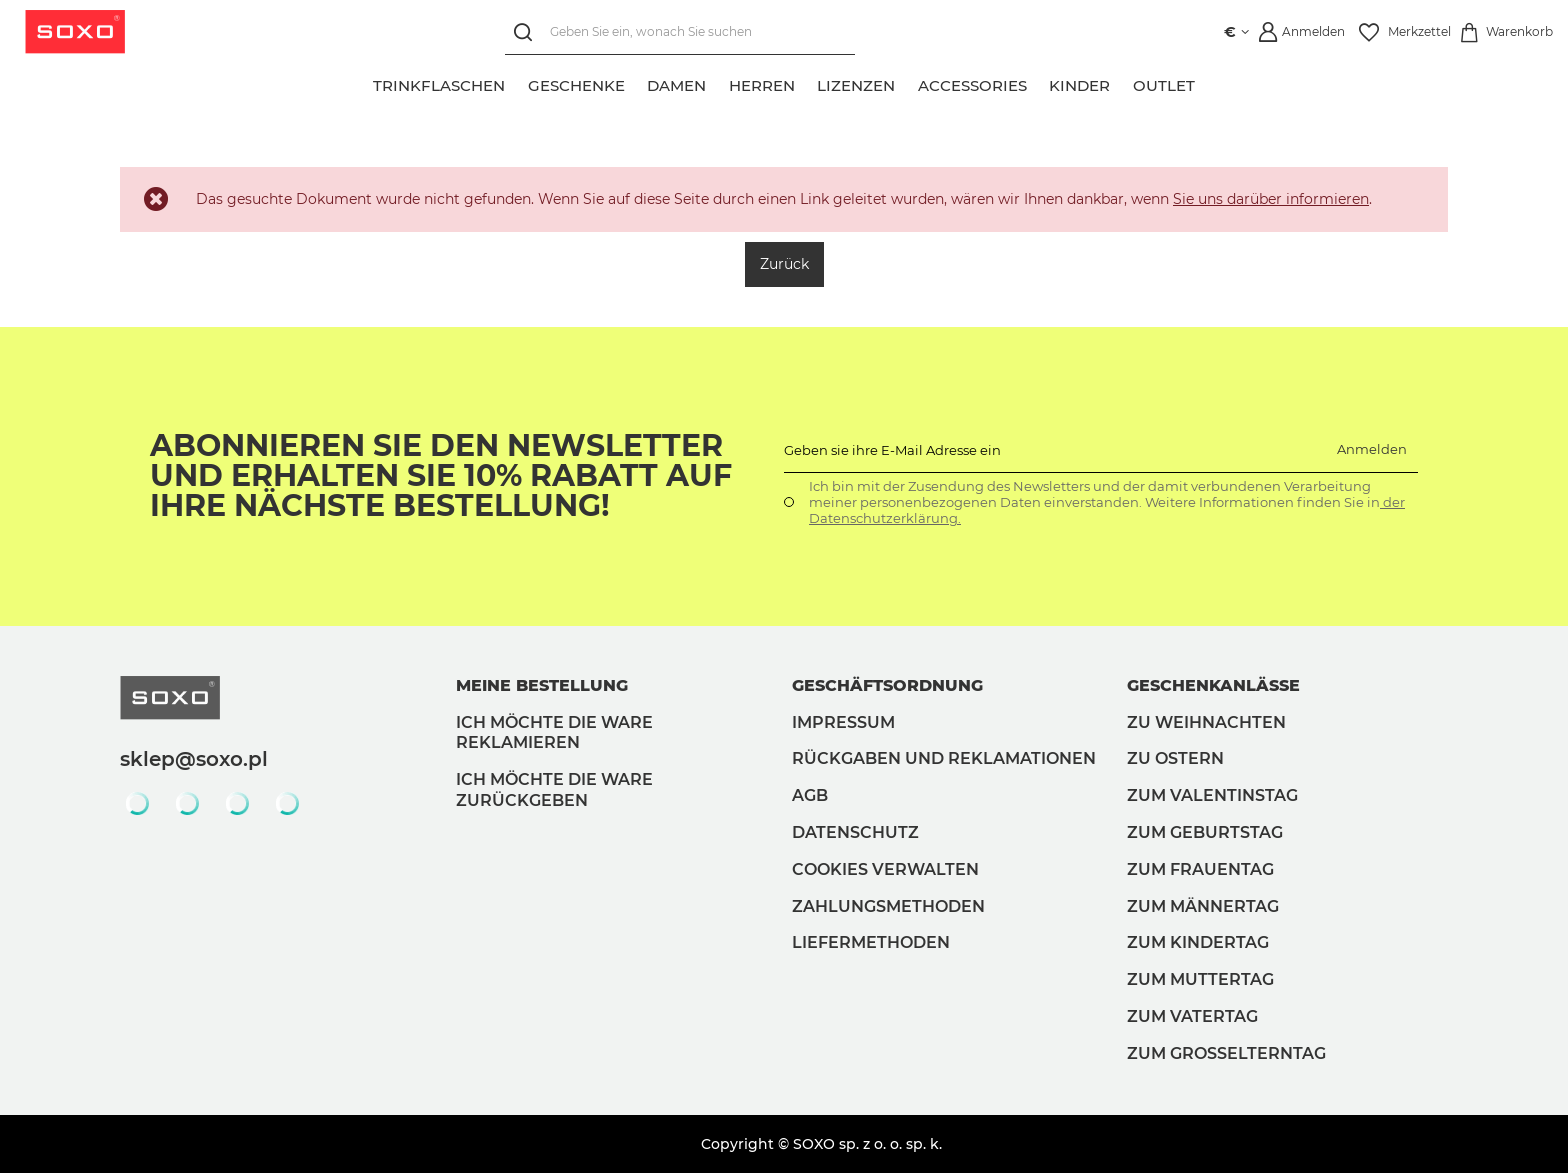 This screenshot has height=1173, width=1568. I want to click on Sie uns darüber informieren, so click(1271, 199).